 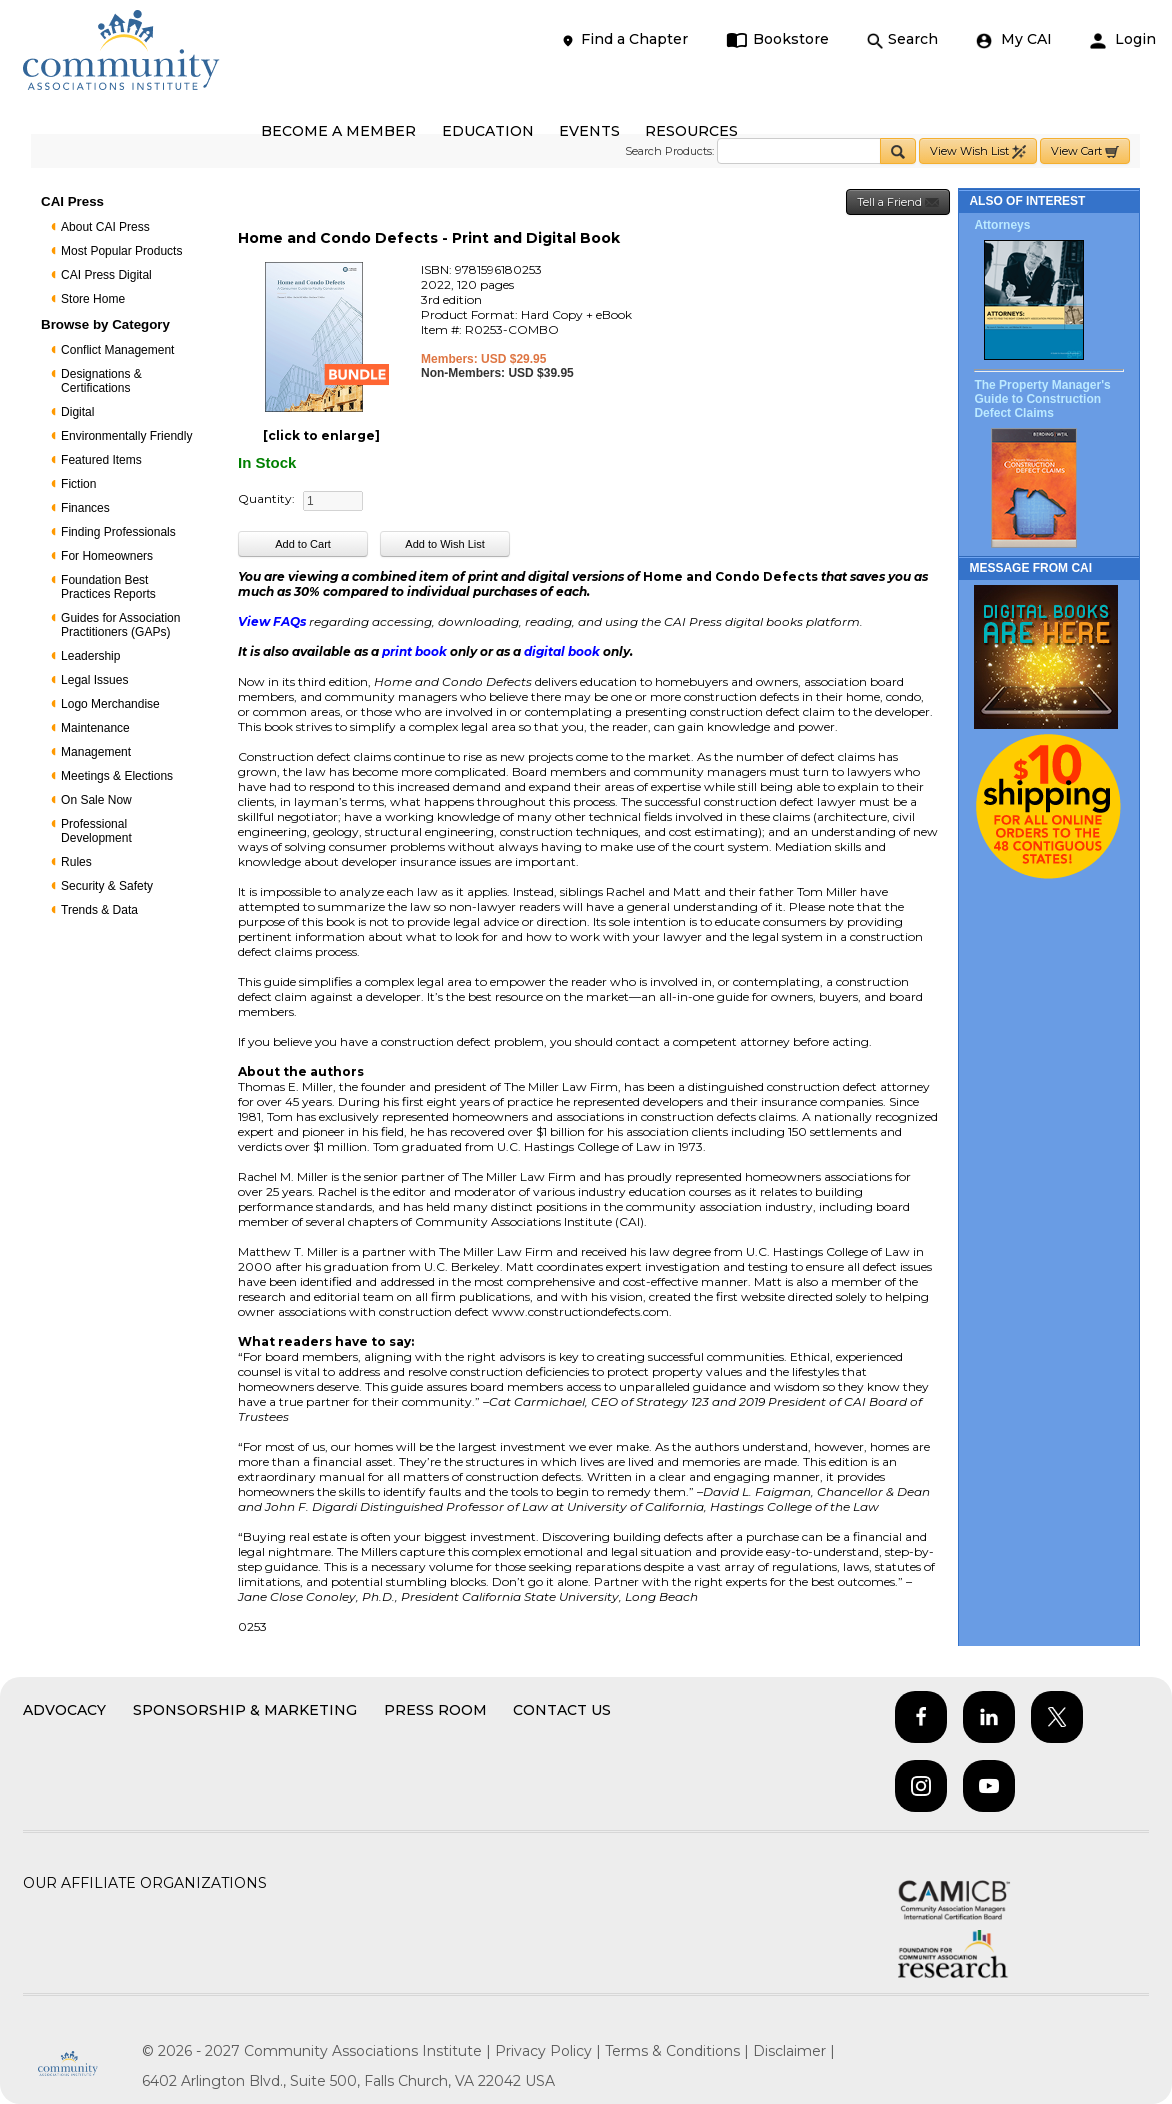 I want to click on Contact Us, so click(x=562, y=1710).